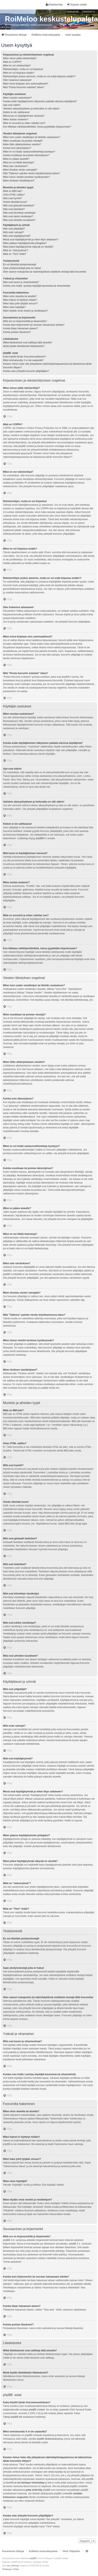  I want to click on Miksi hakuni ei löytänyt mitään?, so click(20, 299).